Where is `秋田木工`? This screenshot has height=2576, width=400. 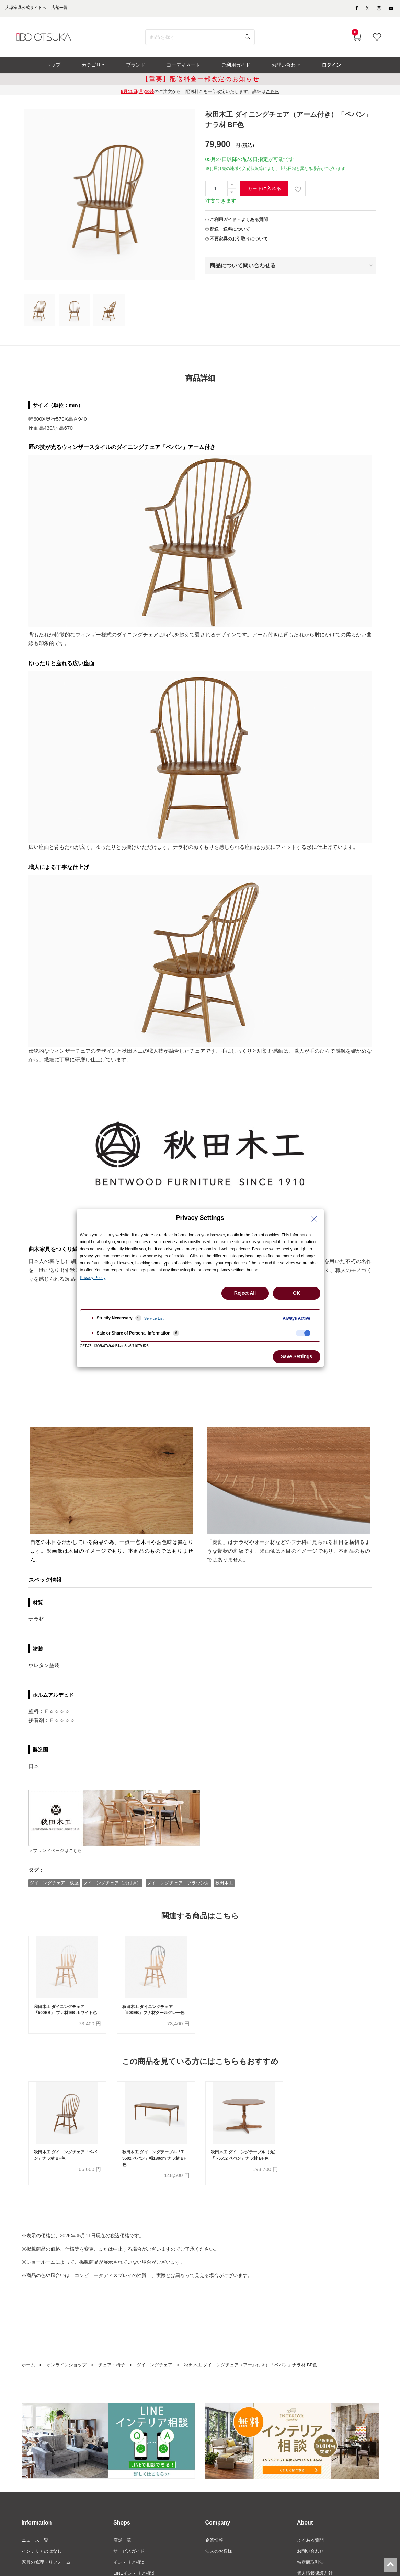 秋田木工 is located at coordinates (226, 1886).